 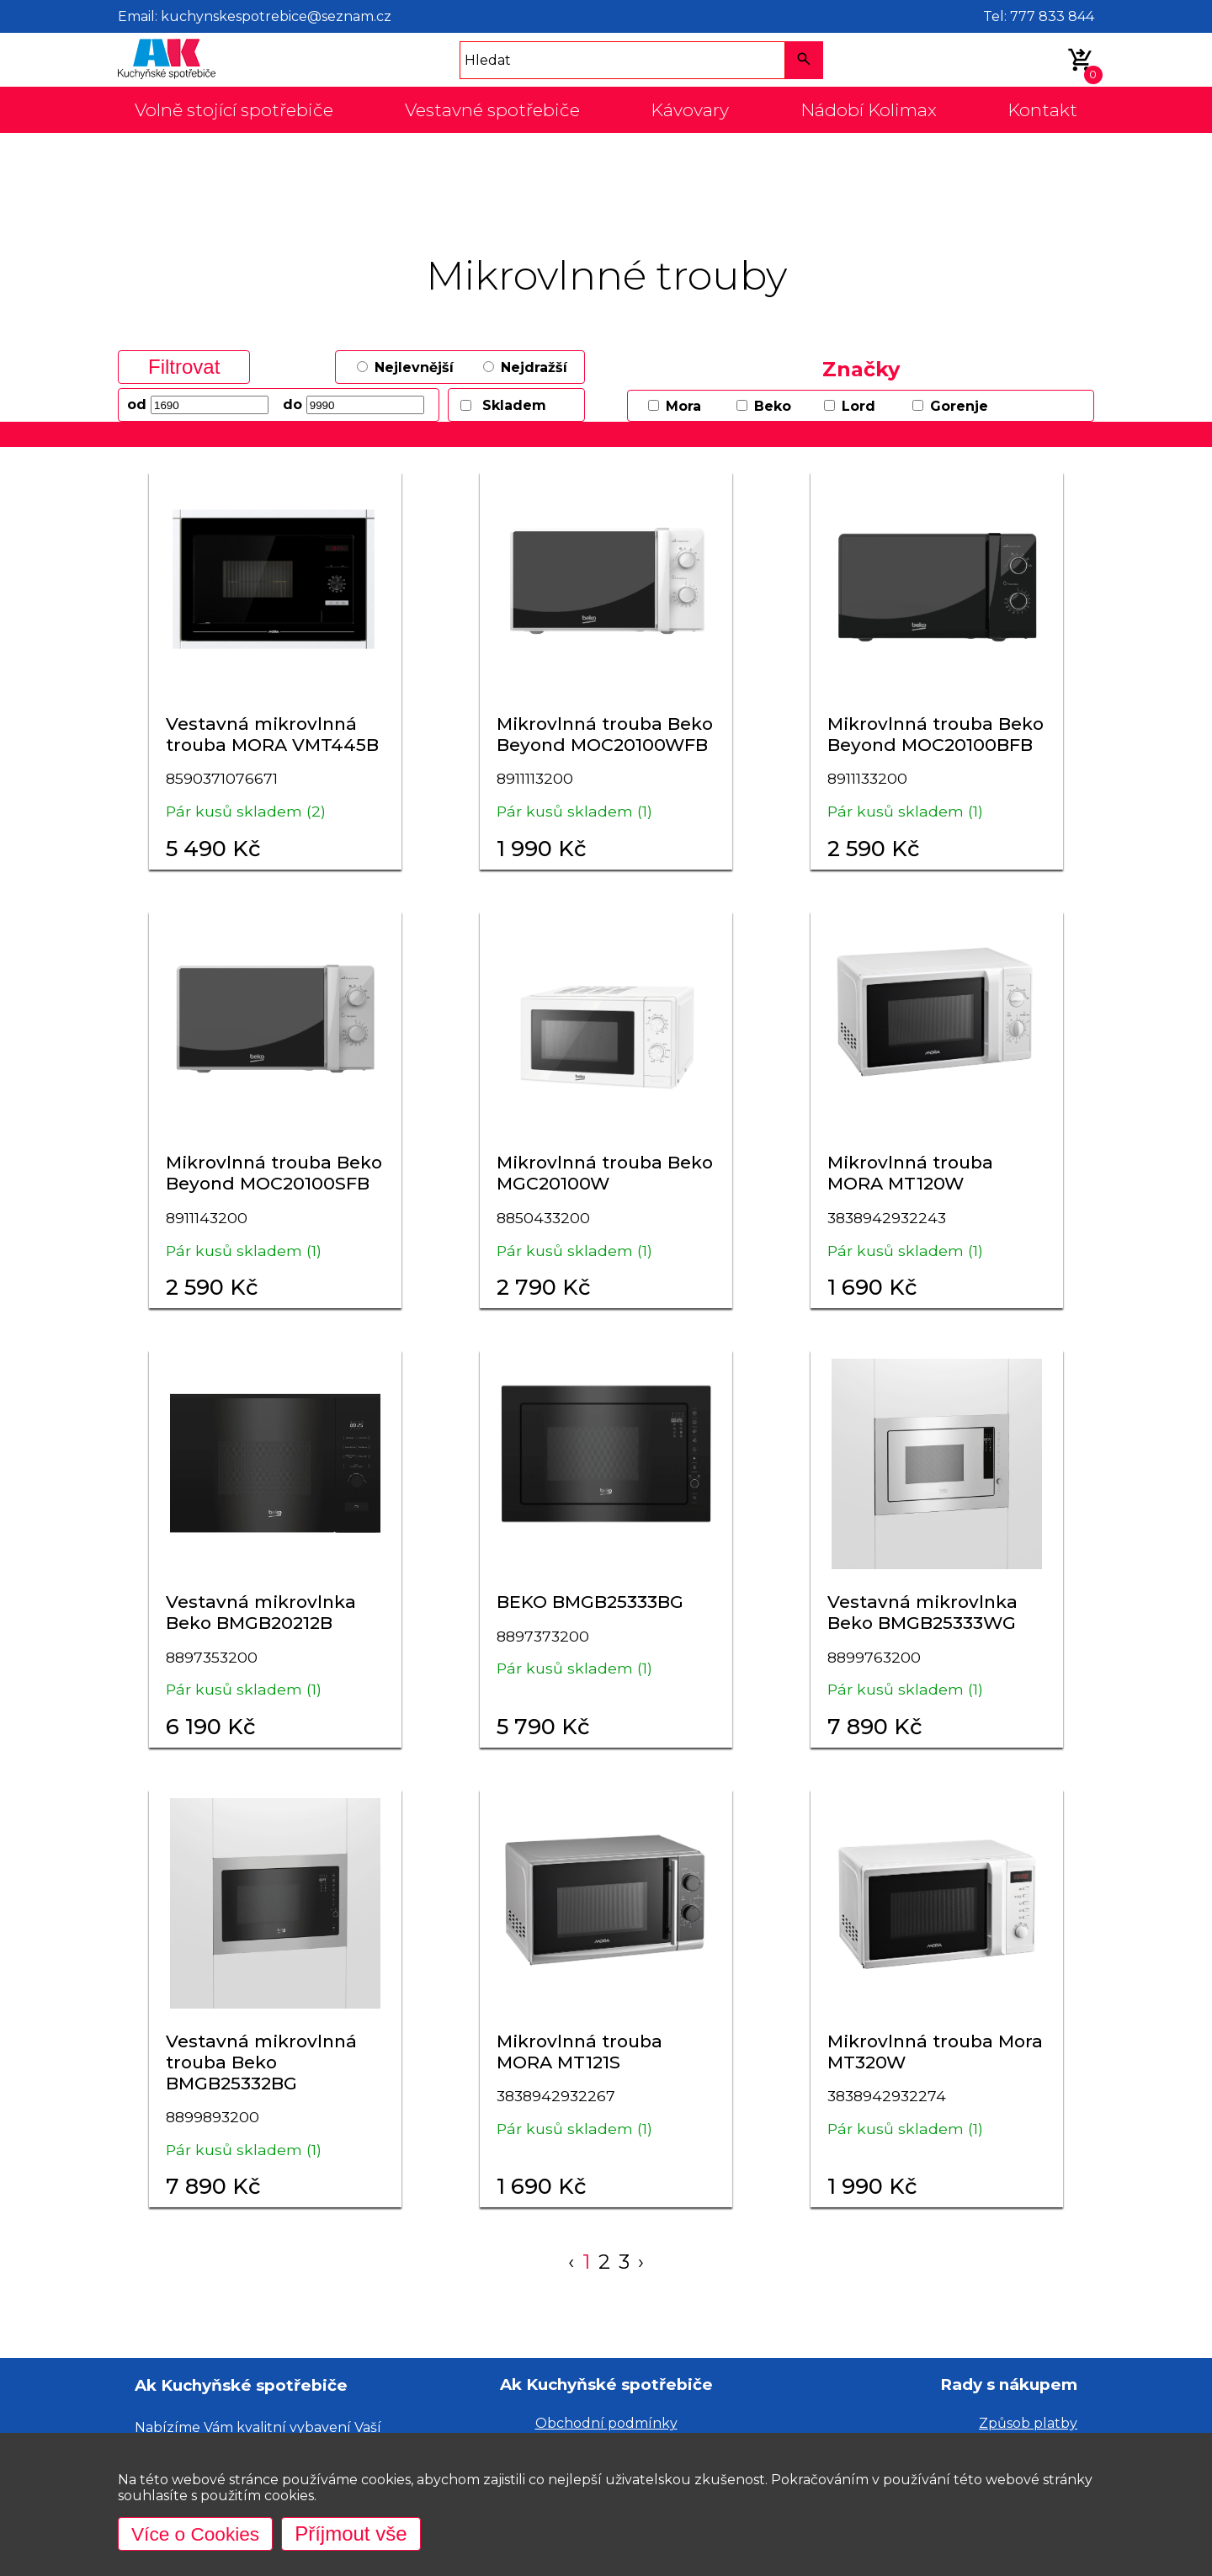 What do you see at coordinates (534, 367) in the screenshot?
I see `Nejdražší` at bounding box center [534, 367].